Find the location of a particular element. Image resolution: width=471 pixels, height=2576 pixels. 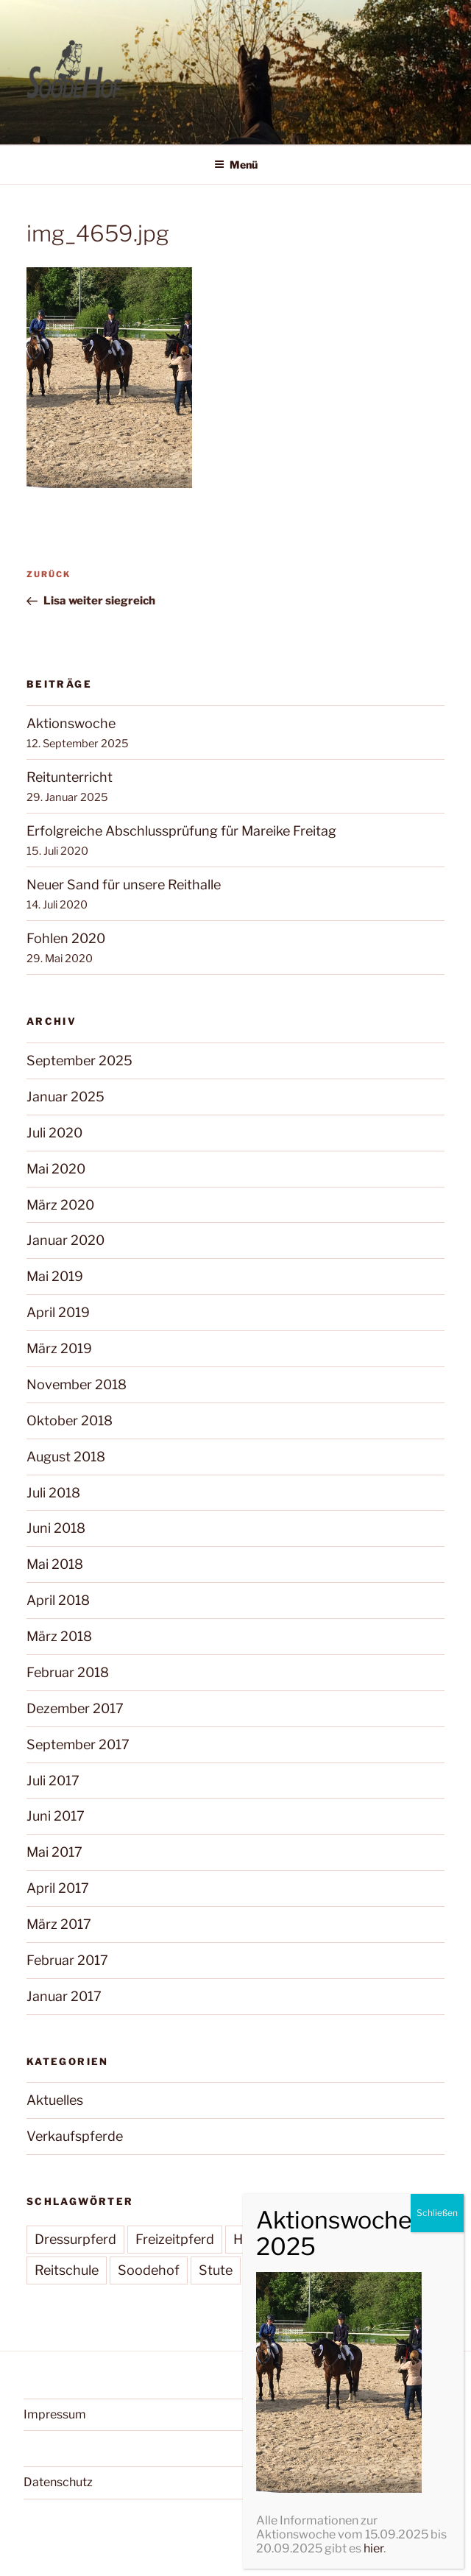

Mai 2017 is located at coordinates (54, 1852).